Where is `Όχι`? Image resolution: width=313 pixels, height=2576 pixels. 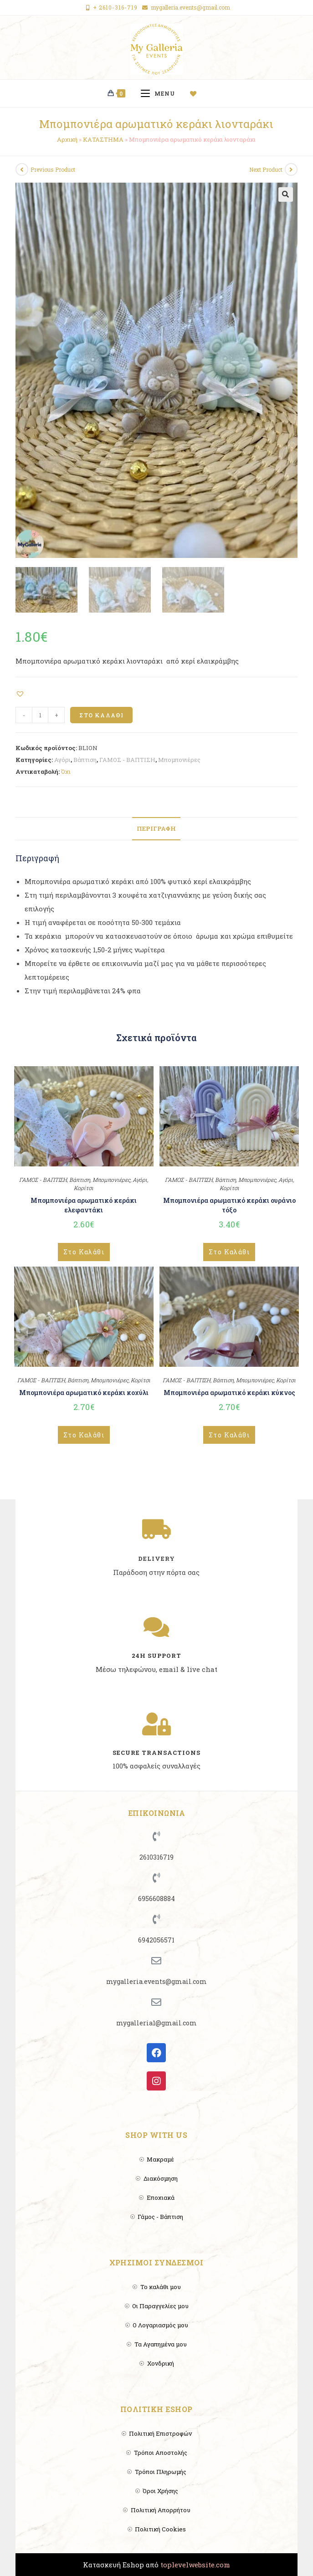
Όχι is located at coordinates (66, 771).